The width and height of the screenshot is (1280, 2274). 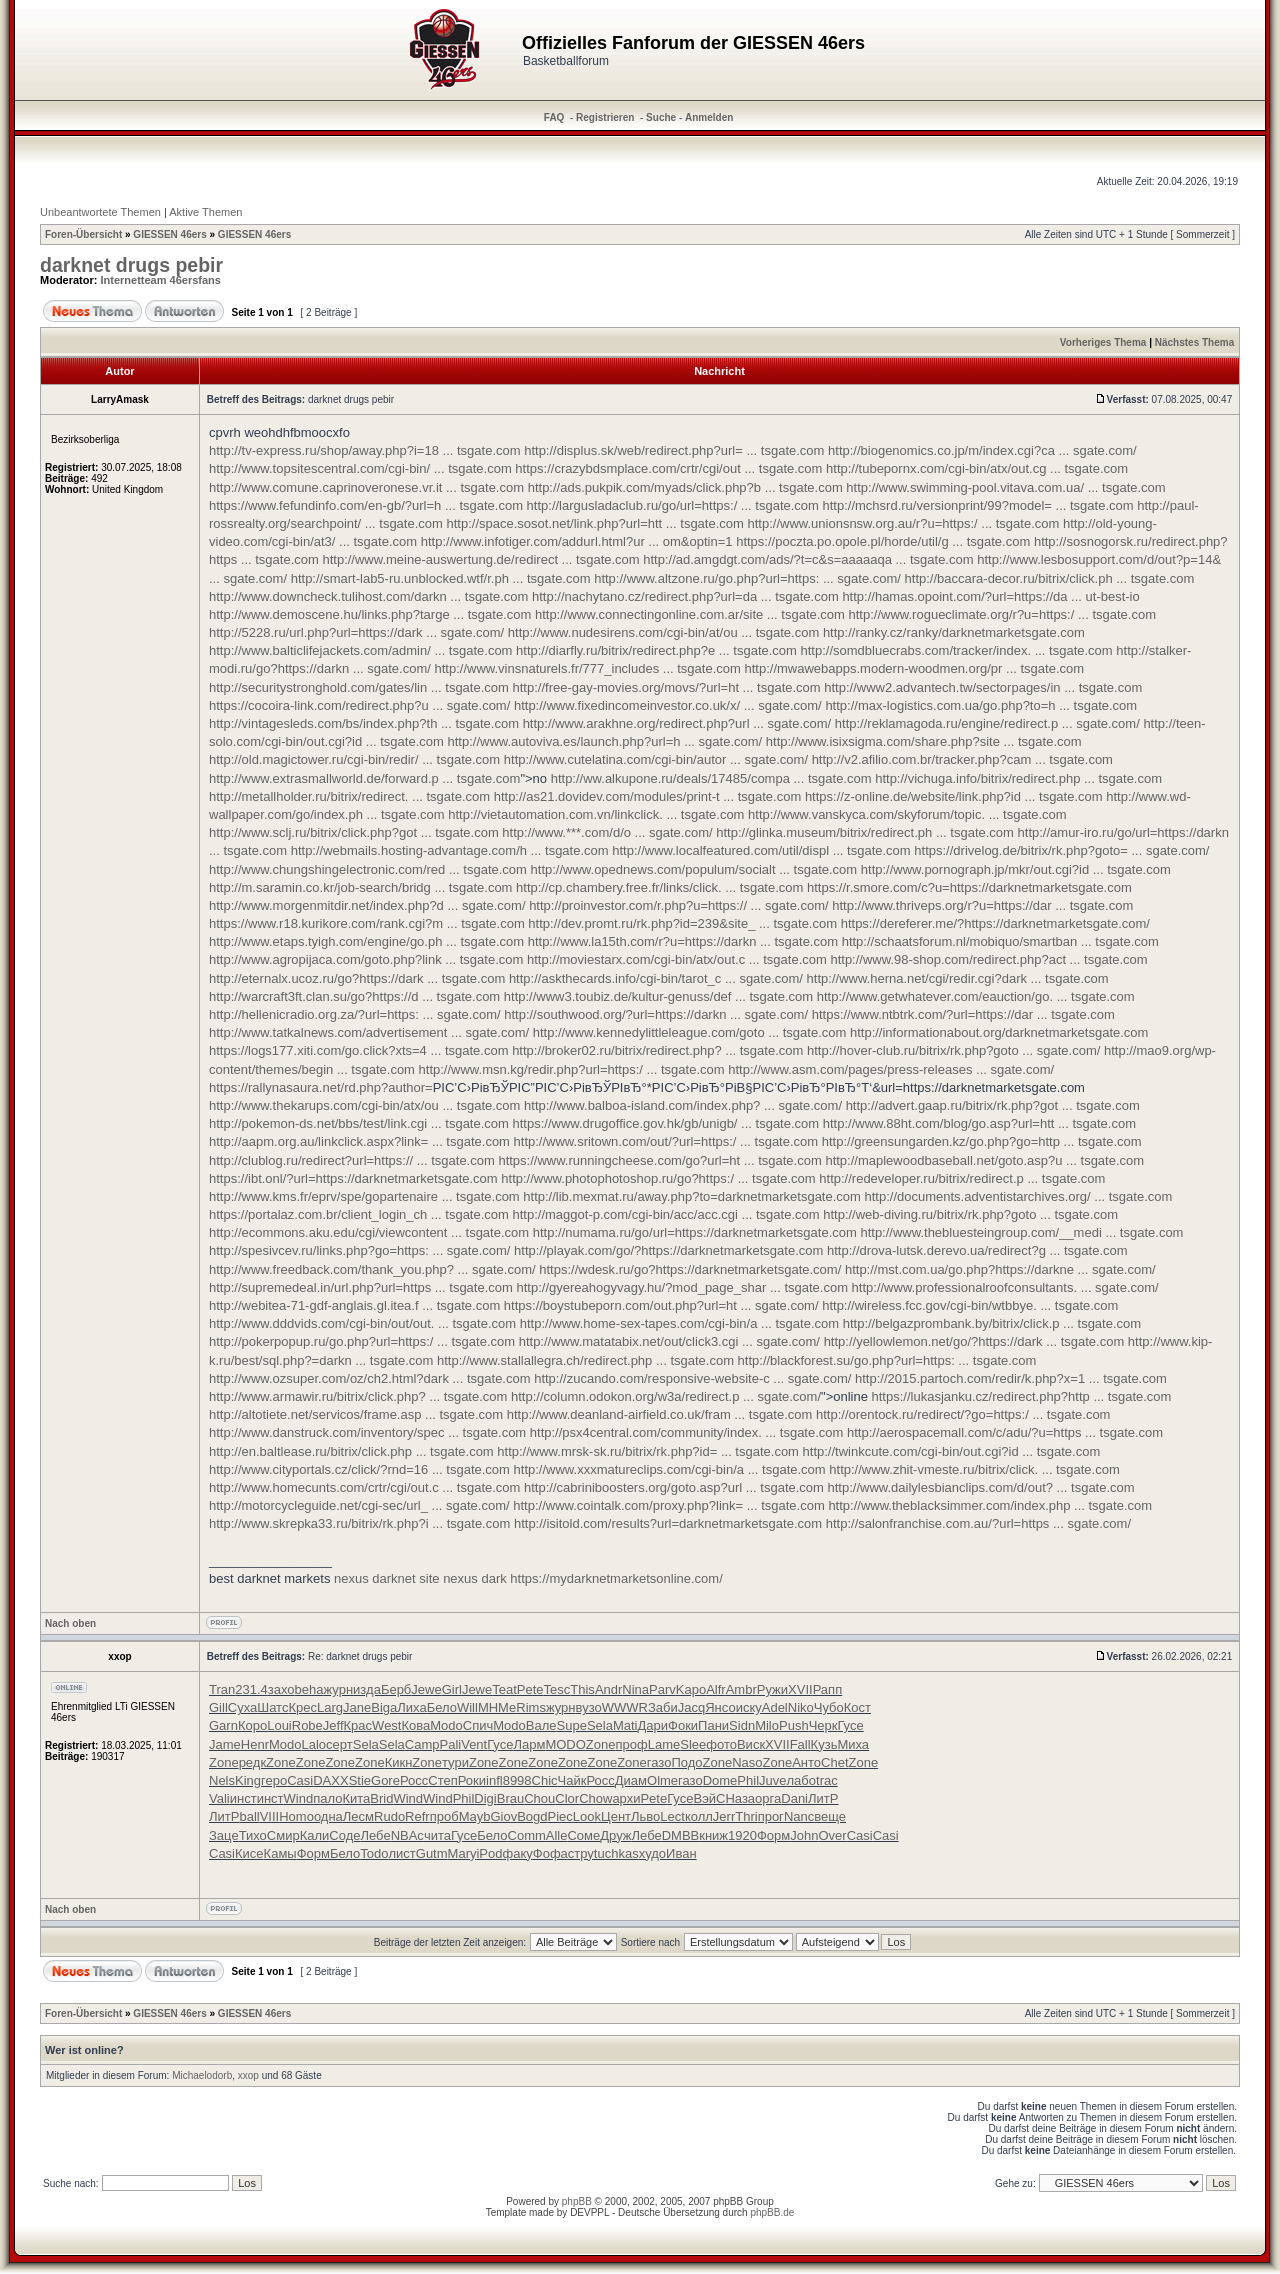 What do you see at coordinates (970, 1214) in the screenshot?
I see `http://web-diving.ru/bitrix/rk.php?goto ... tsgate.com` at bounding box center [970, 1214].